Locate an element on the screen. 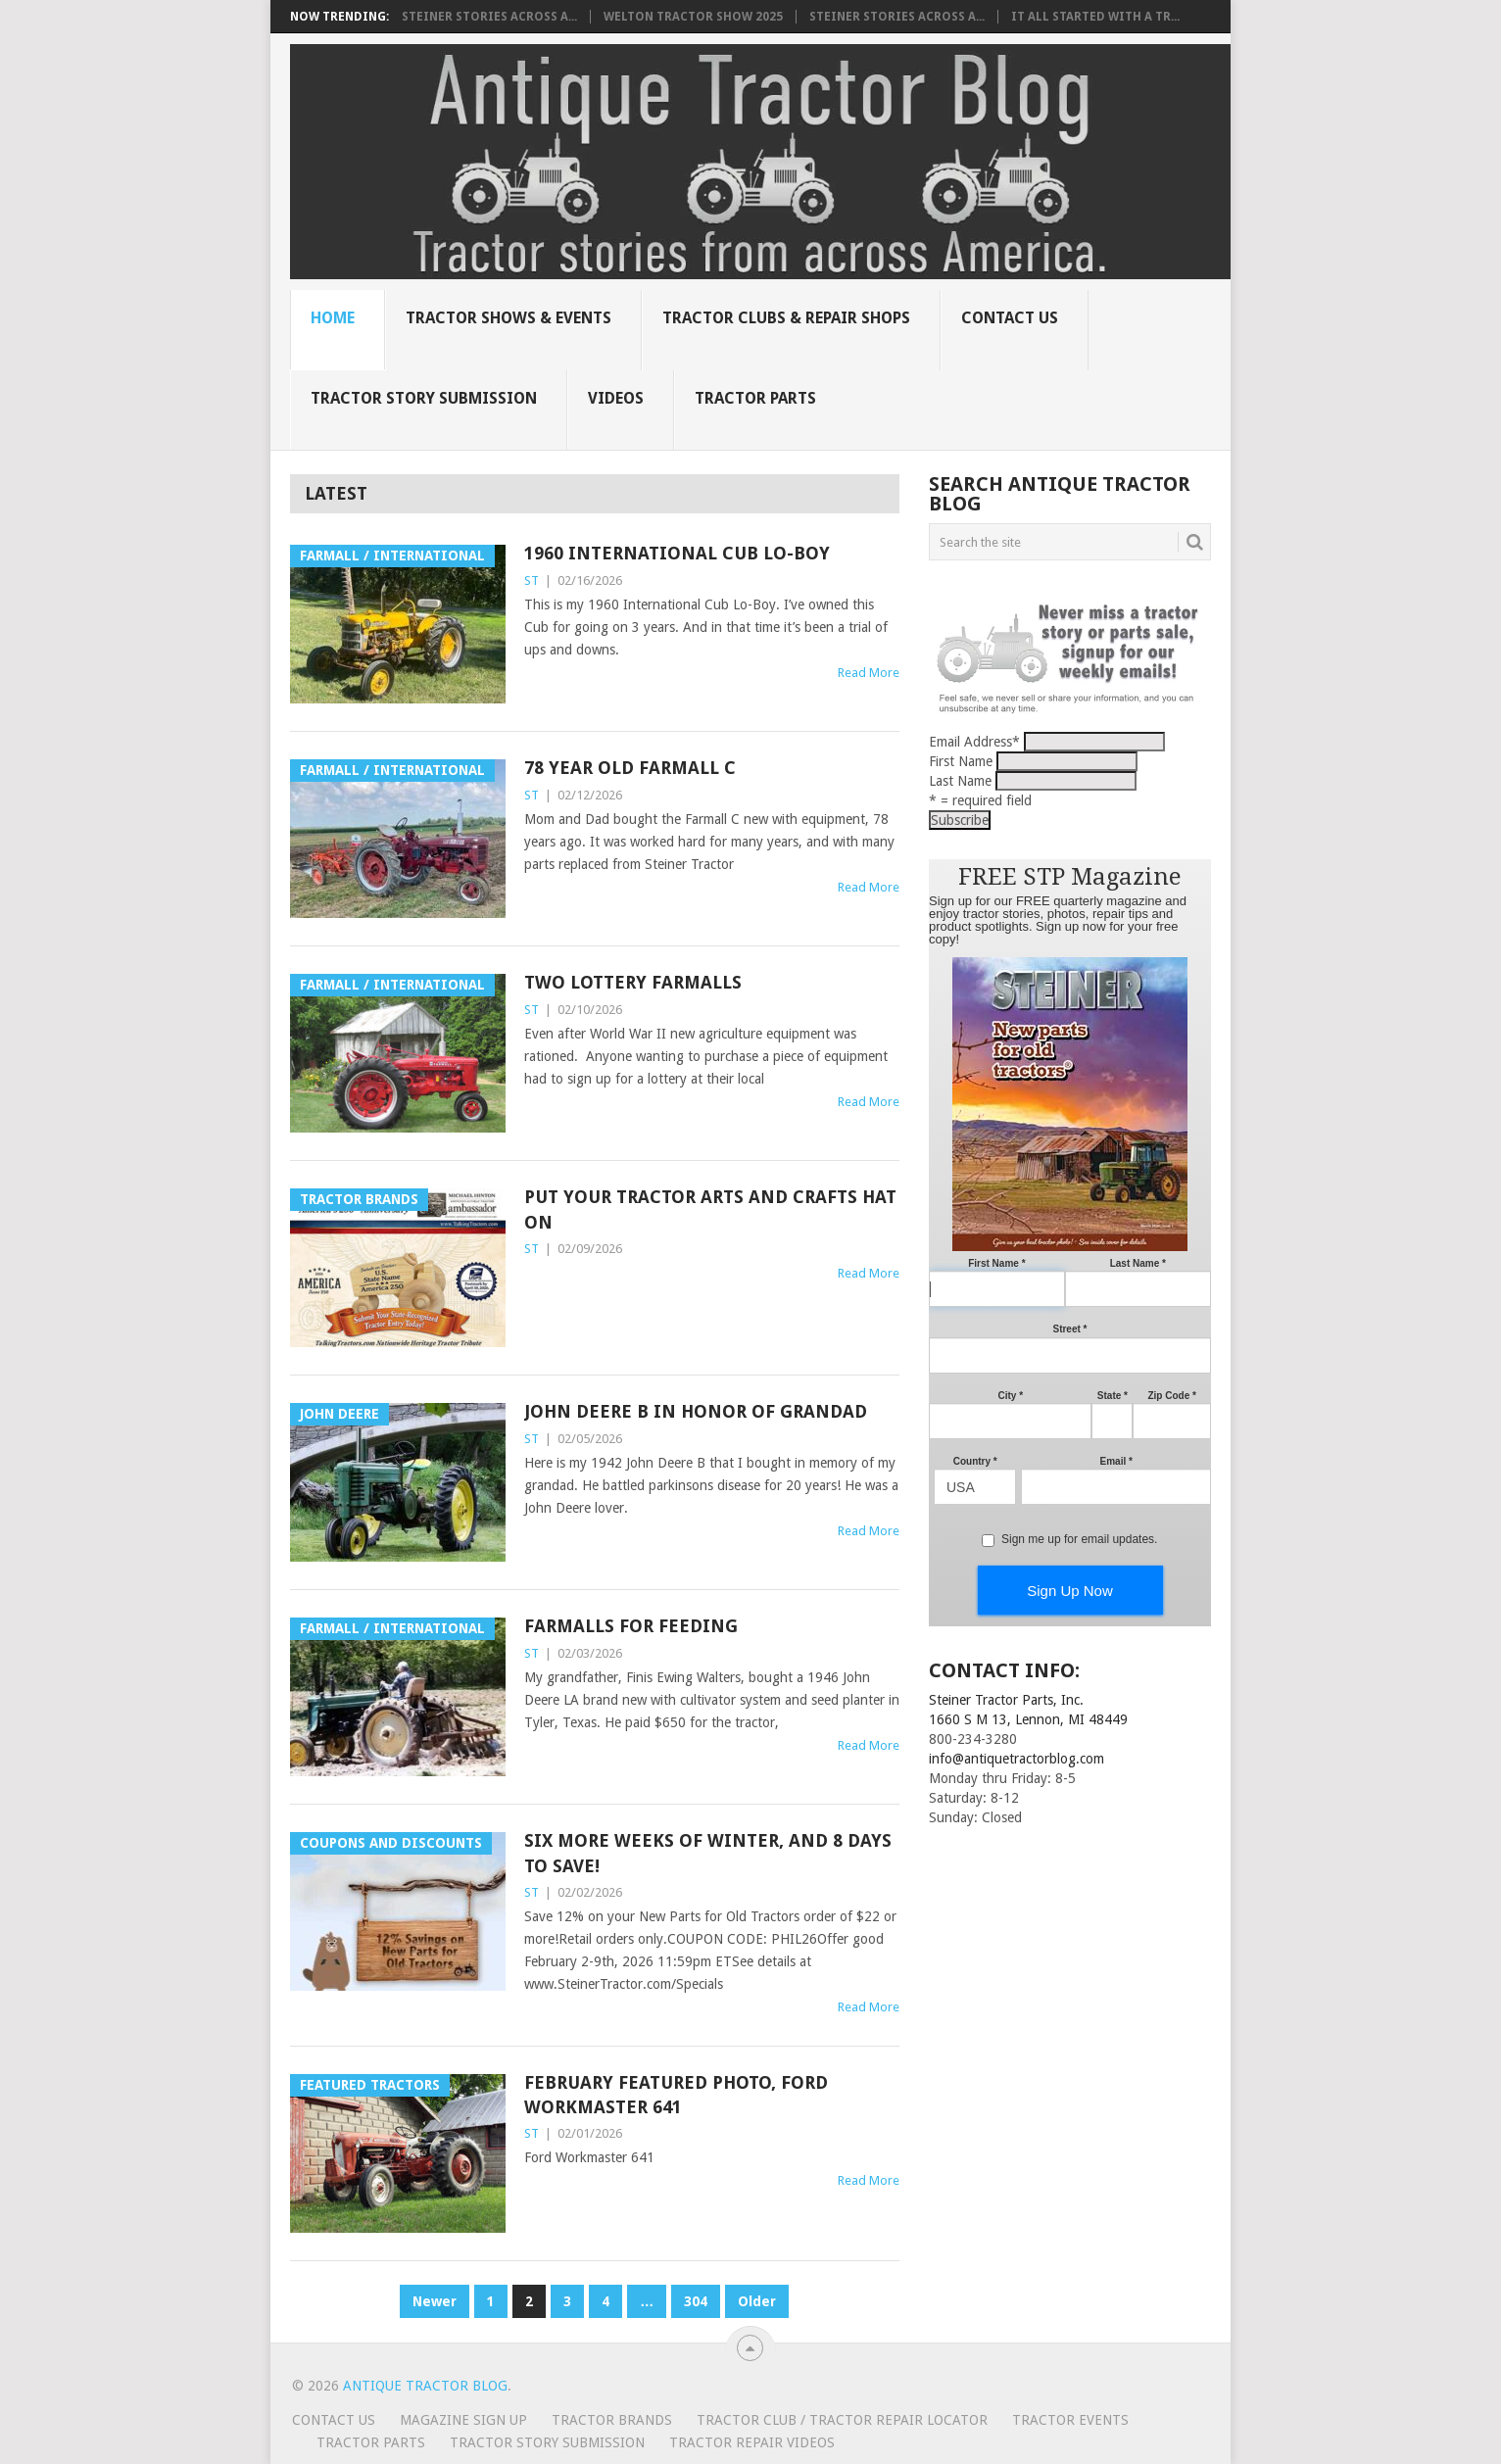 This screenshot has width=1501, height=2464. Tractor Story Submission is located at coordinates (424, 398).